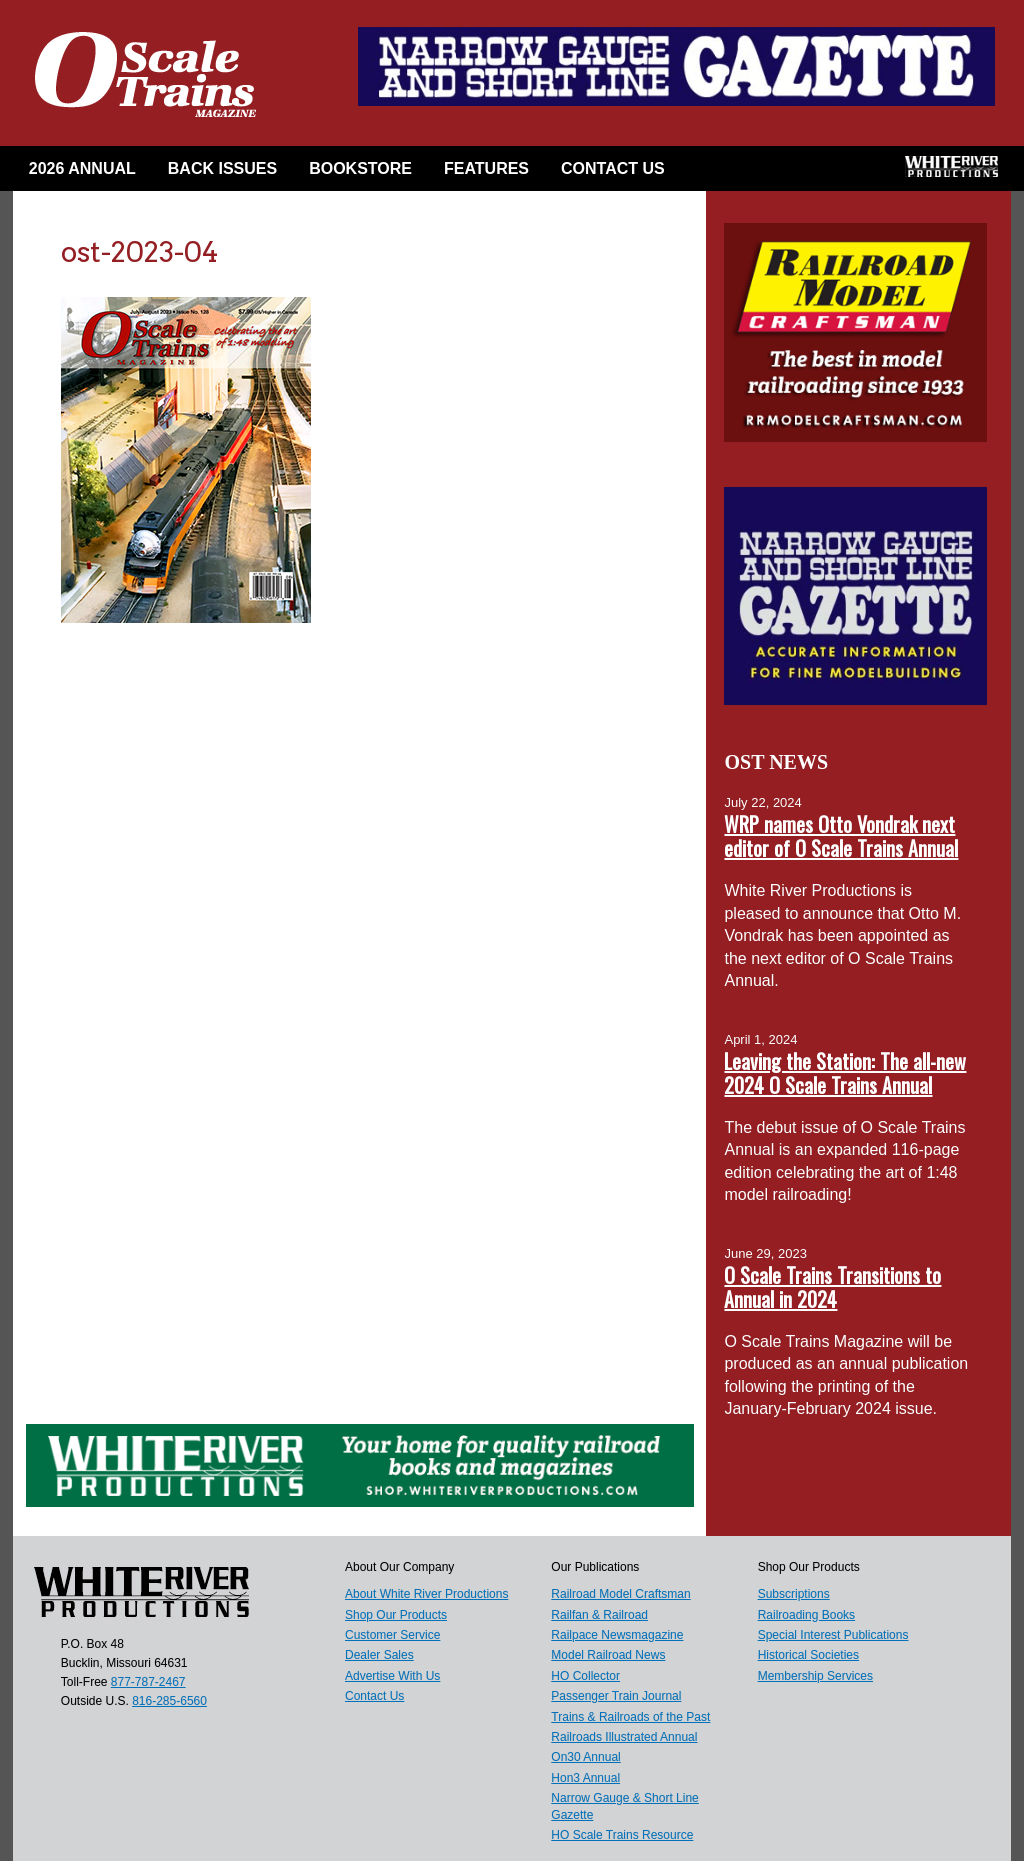 Image resolution: width=1024 pixels, height=1861 pixels. Describe the element at coordinates (713, 173) in the screenshot. I see `Facebook` at that location.